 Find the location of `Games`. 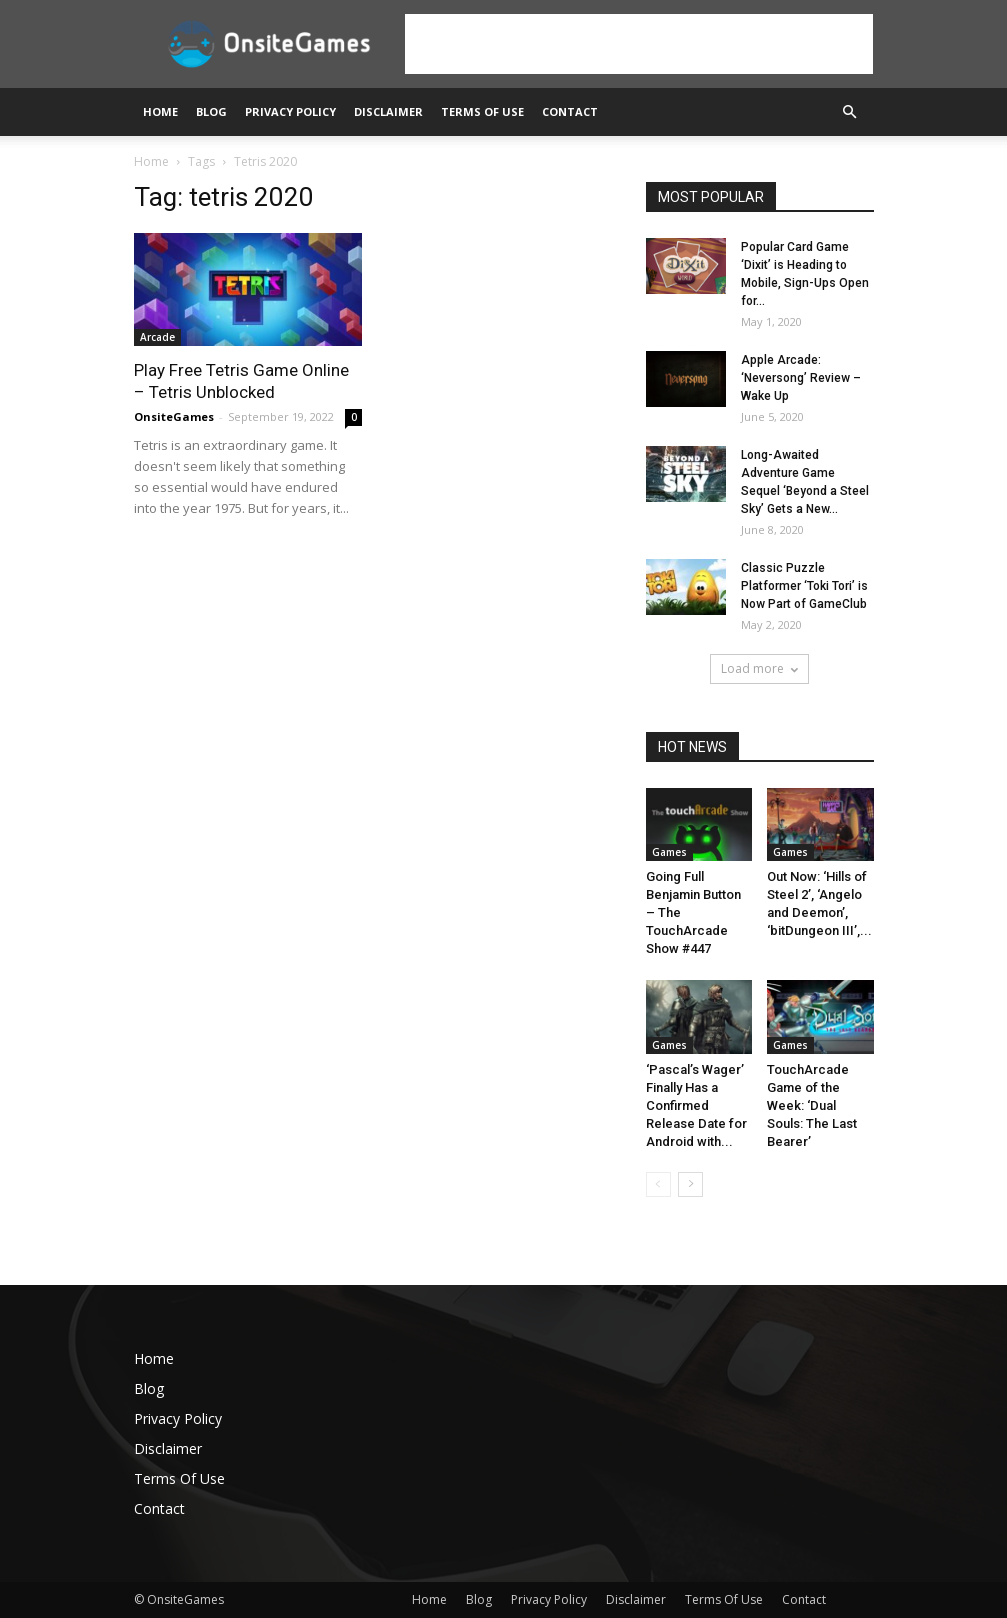

Games is located at coordinates (669, 852).